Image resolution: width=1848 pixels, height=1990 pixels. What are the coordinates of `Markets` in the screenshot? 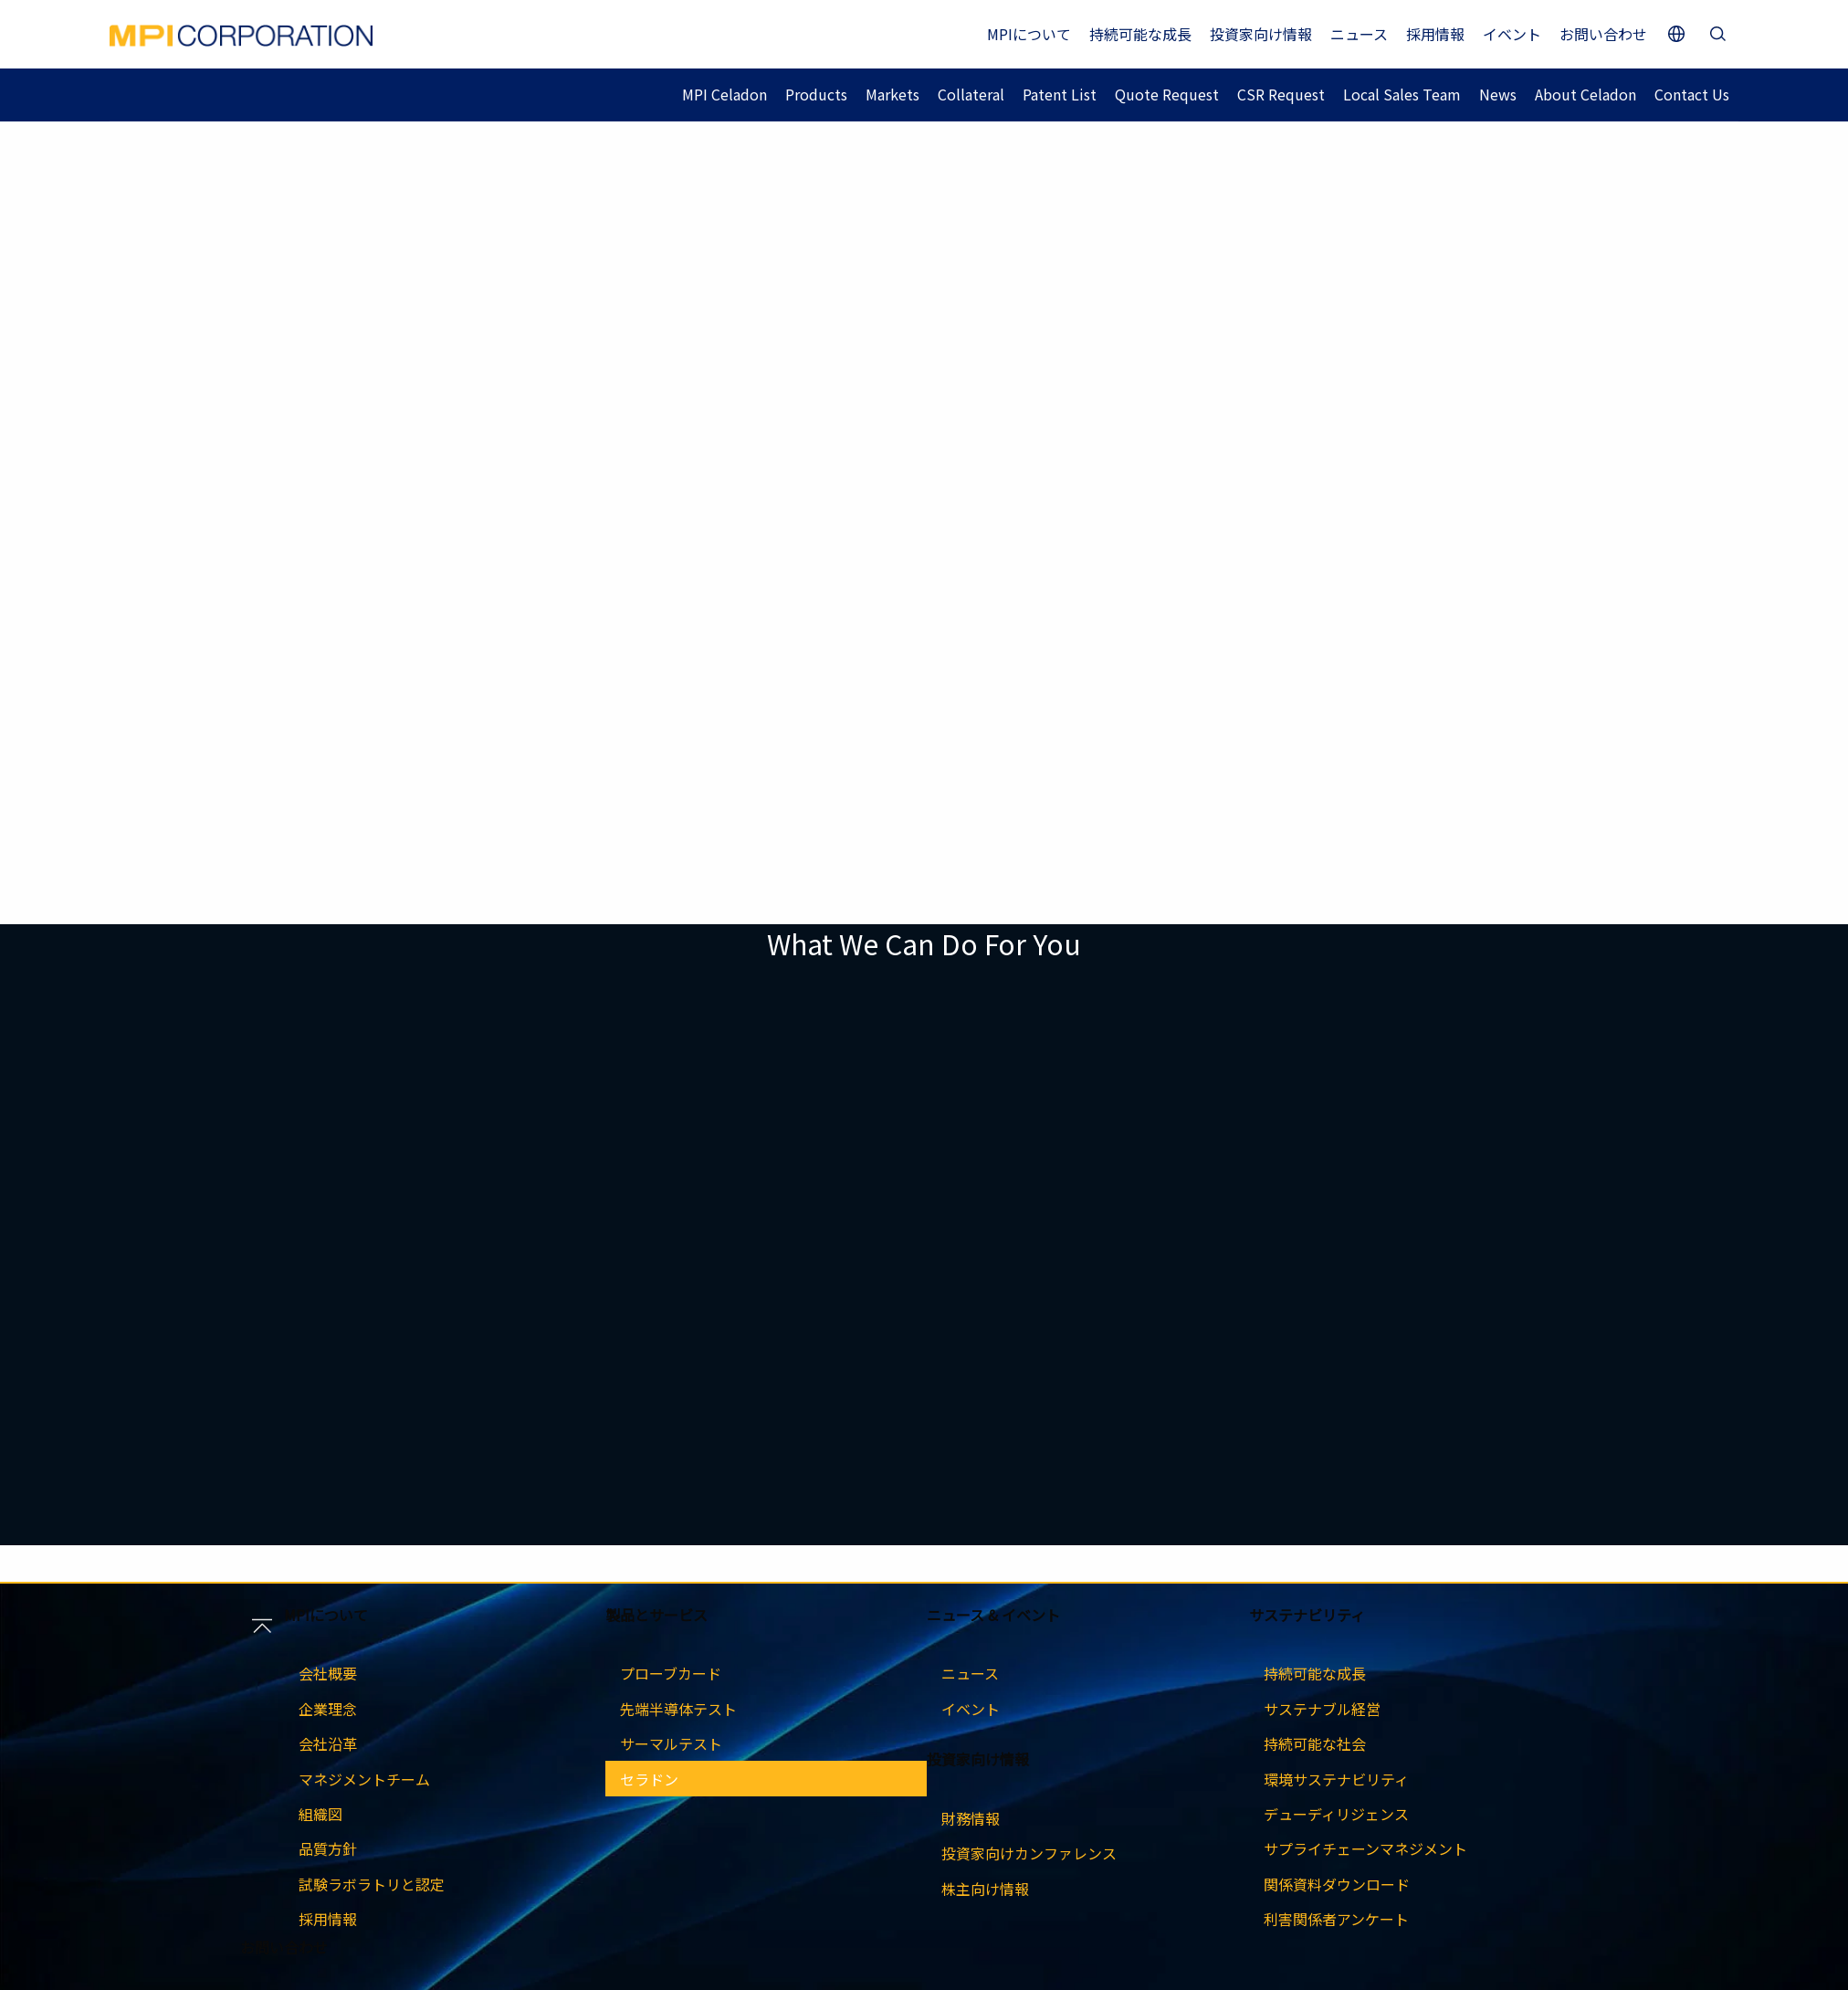 It's located at (892, 94).